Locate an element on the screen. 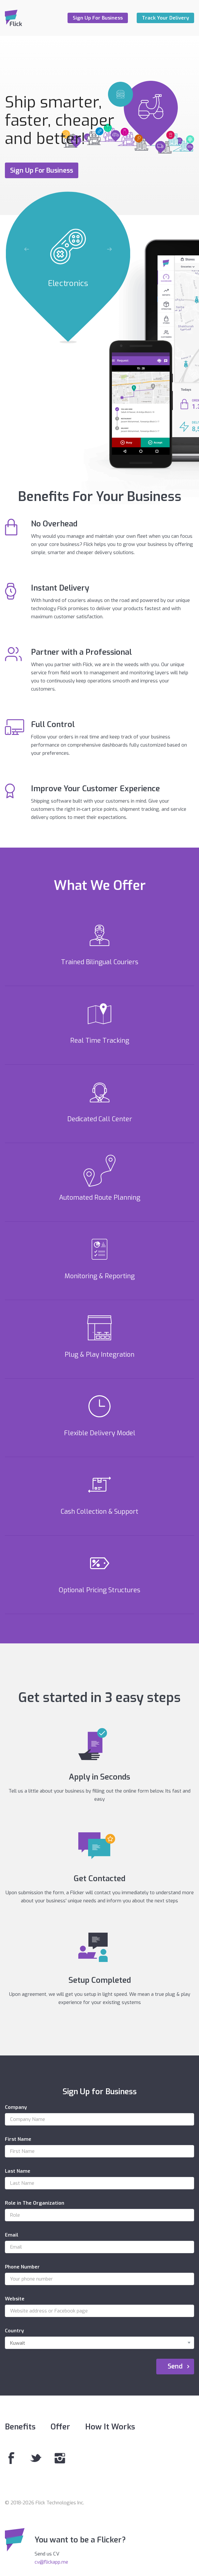 Image resolution: width=199 pixels, height=2576 pixels. cv@flickapp.me is located at coordinates (51, 2562).